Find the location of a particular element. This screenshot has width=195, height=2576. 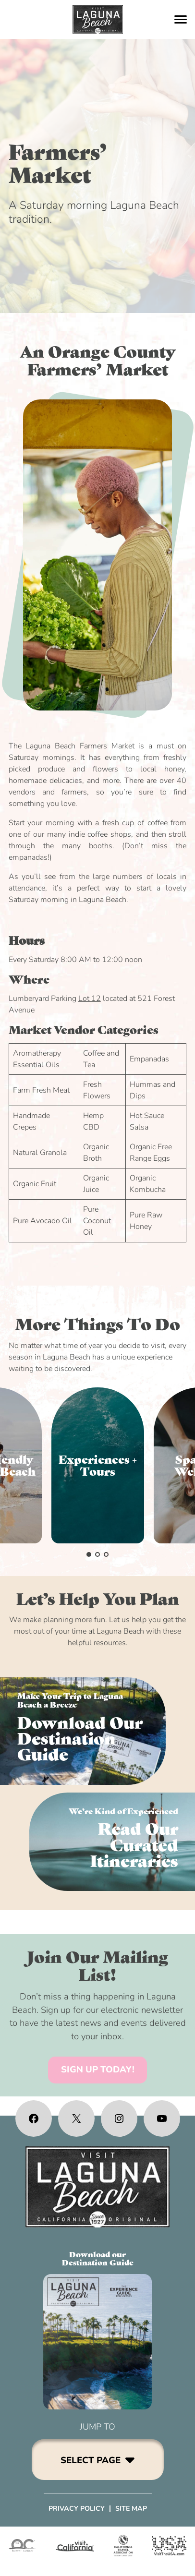

Lot 12 is located at coordinates (89, 998).